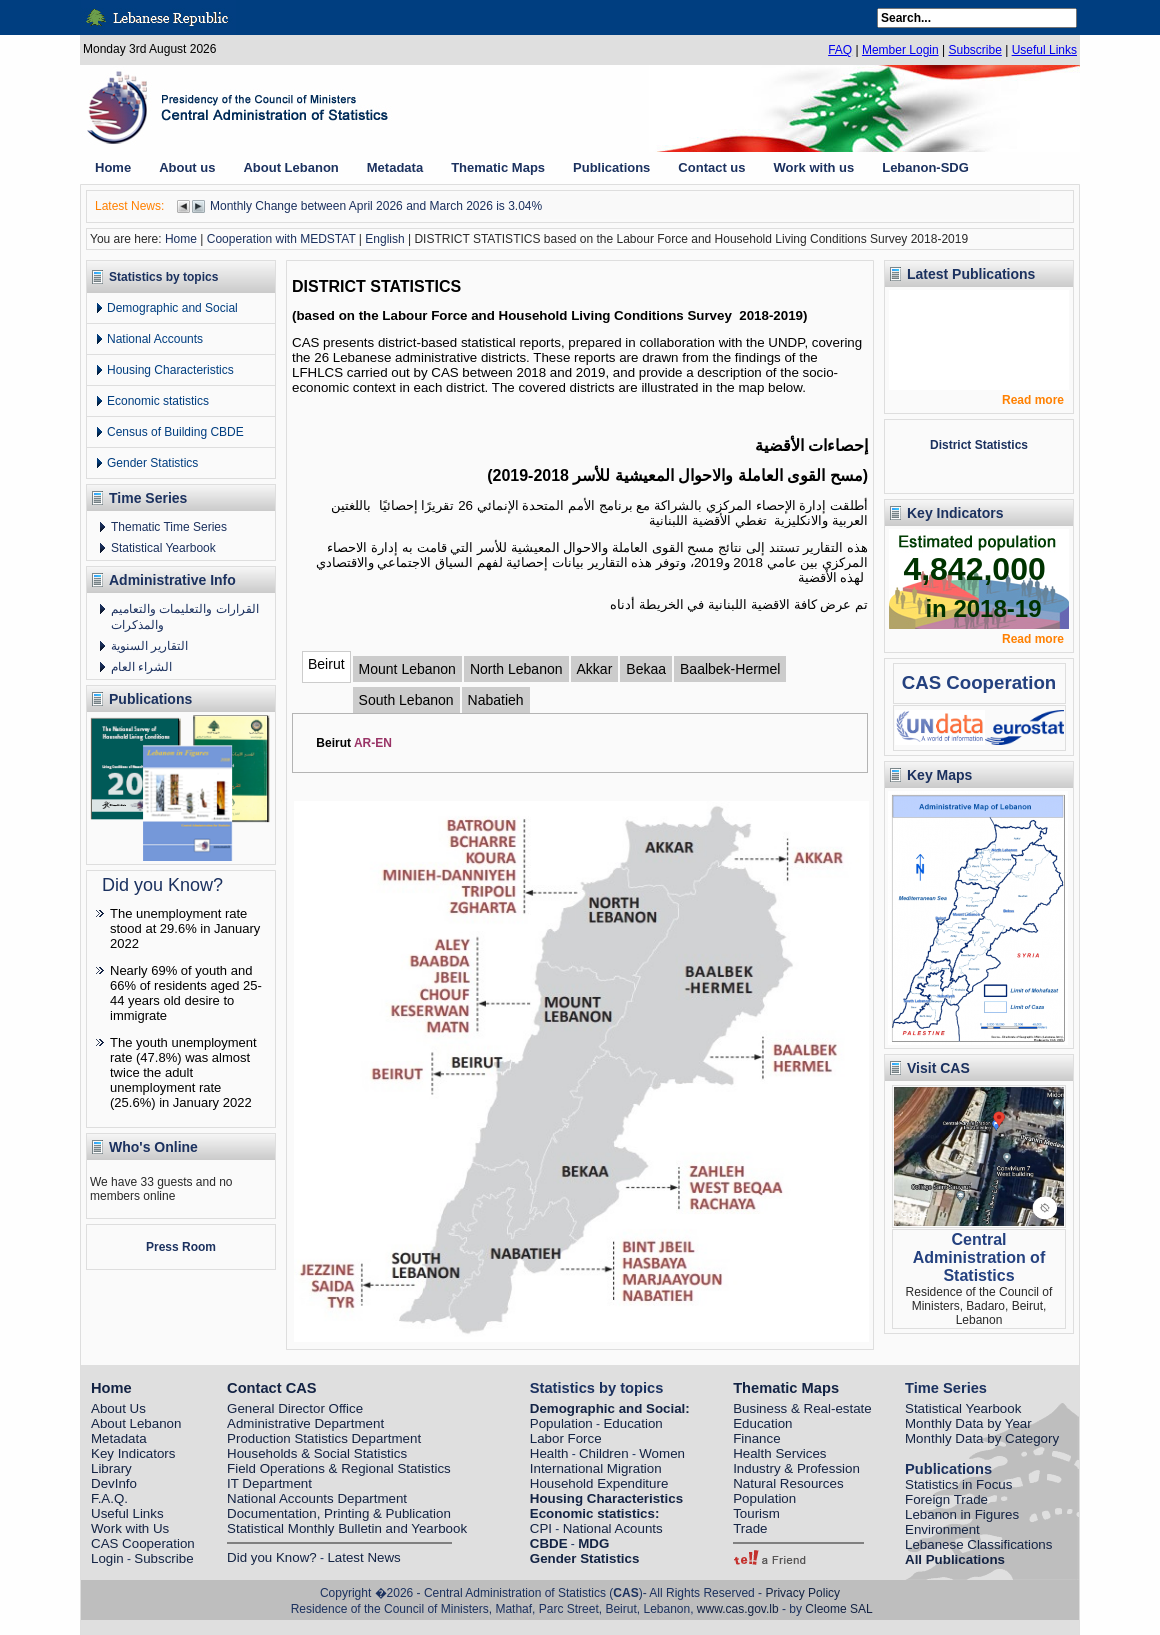 This screenshot has width=1160, height=1635. What do you see at coordinates (1044, 50) in the screenshot?
I see `Useful Links` at bounding box center [1044, 50].